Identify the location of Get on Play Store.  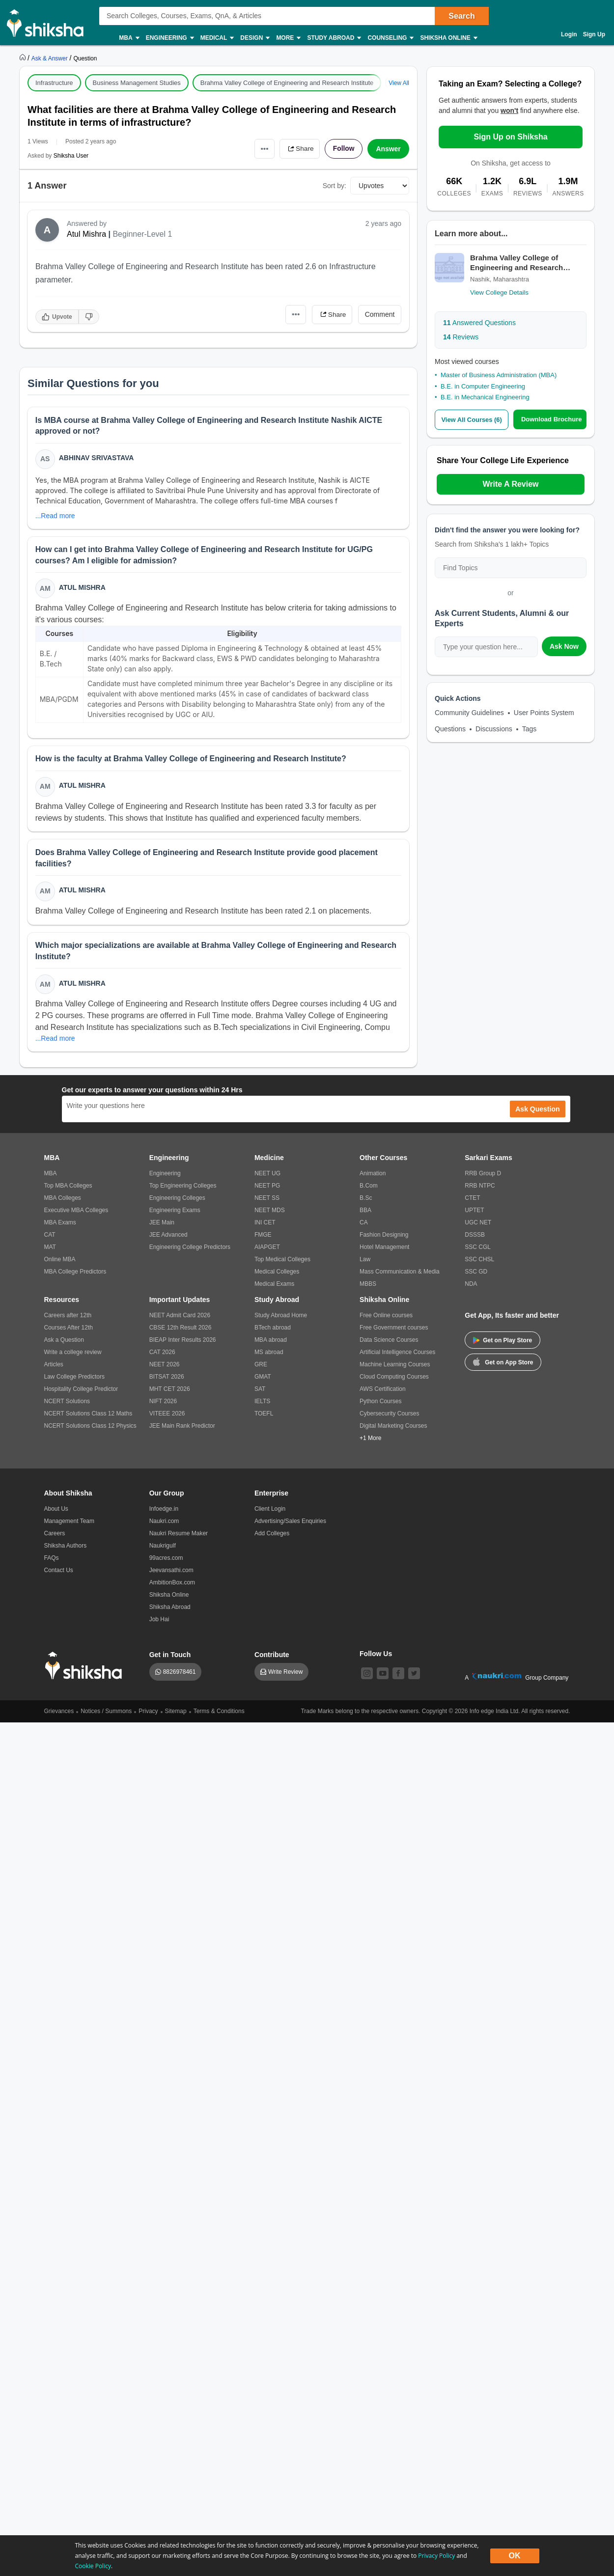
(502, 1342).